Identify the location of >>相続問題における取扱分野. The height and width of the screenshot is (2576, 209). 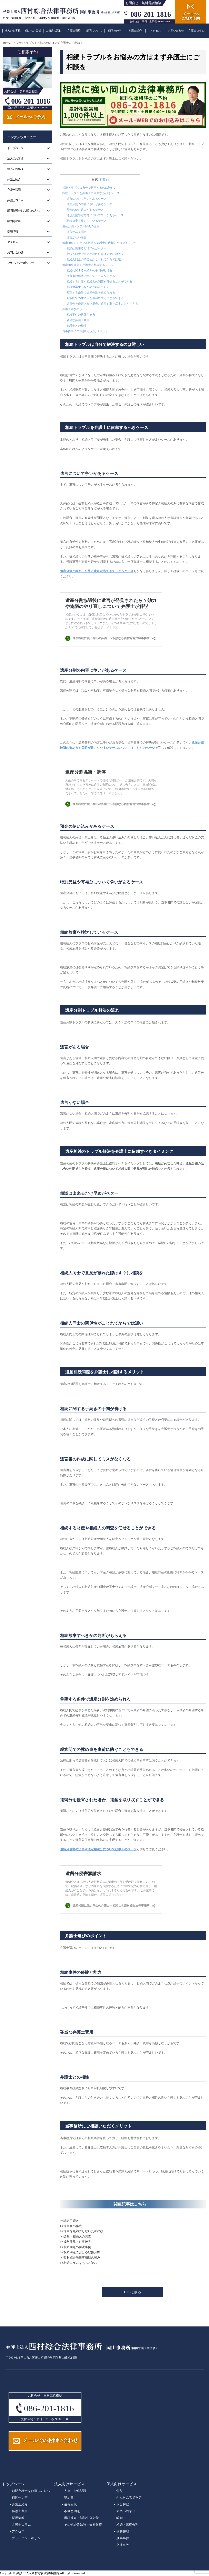
(80, 2252).